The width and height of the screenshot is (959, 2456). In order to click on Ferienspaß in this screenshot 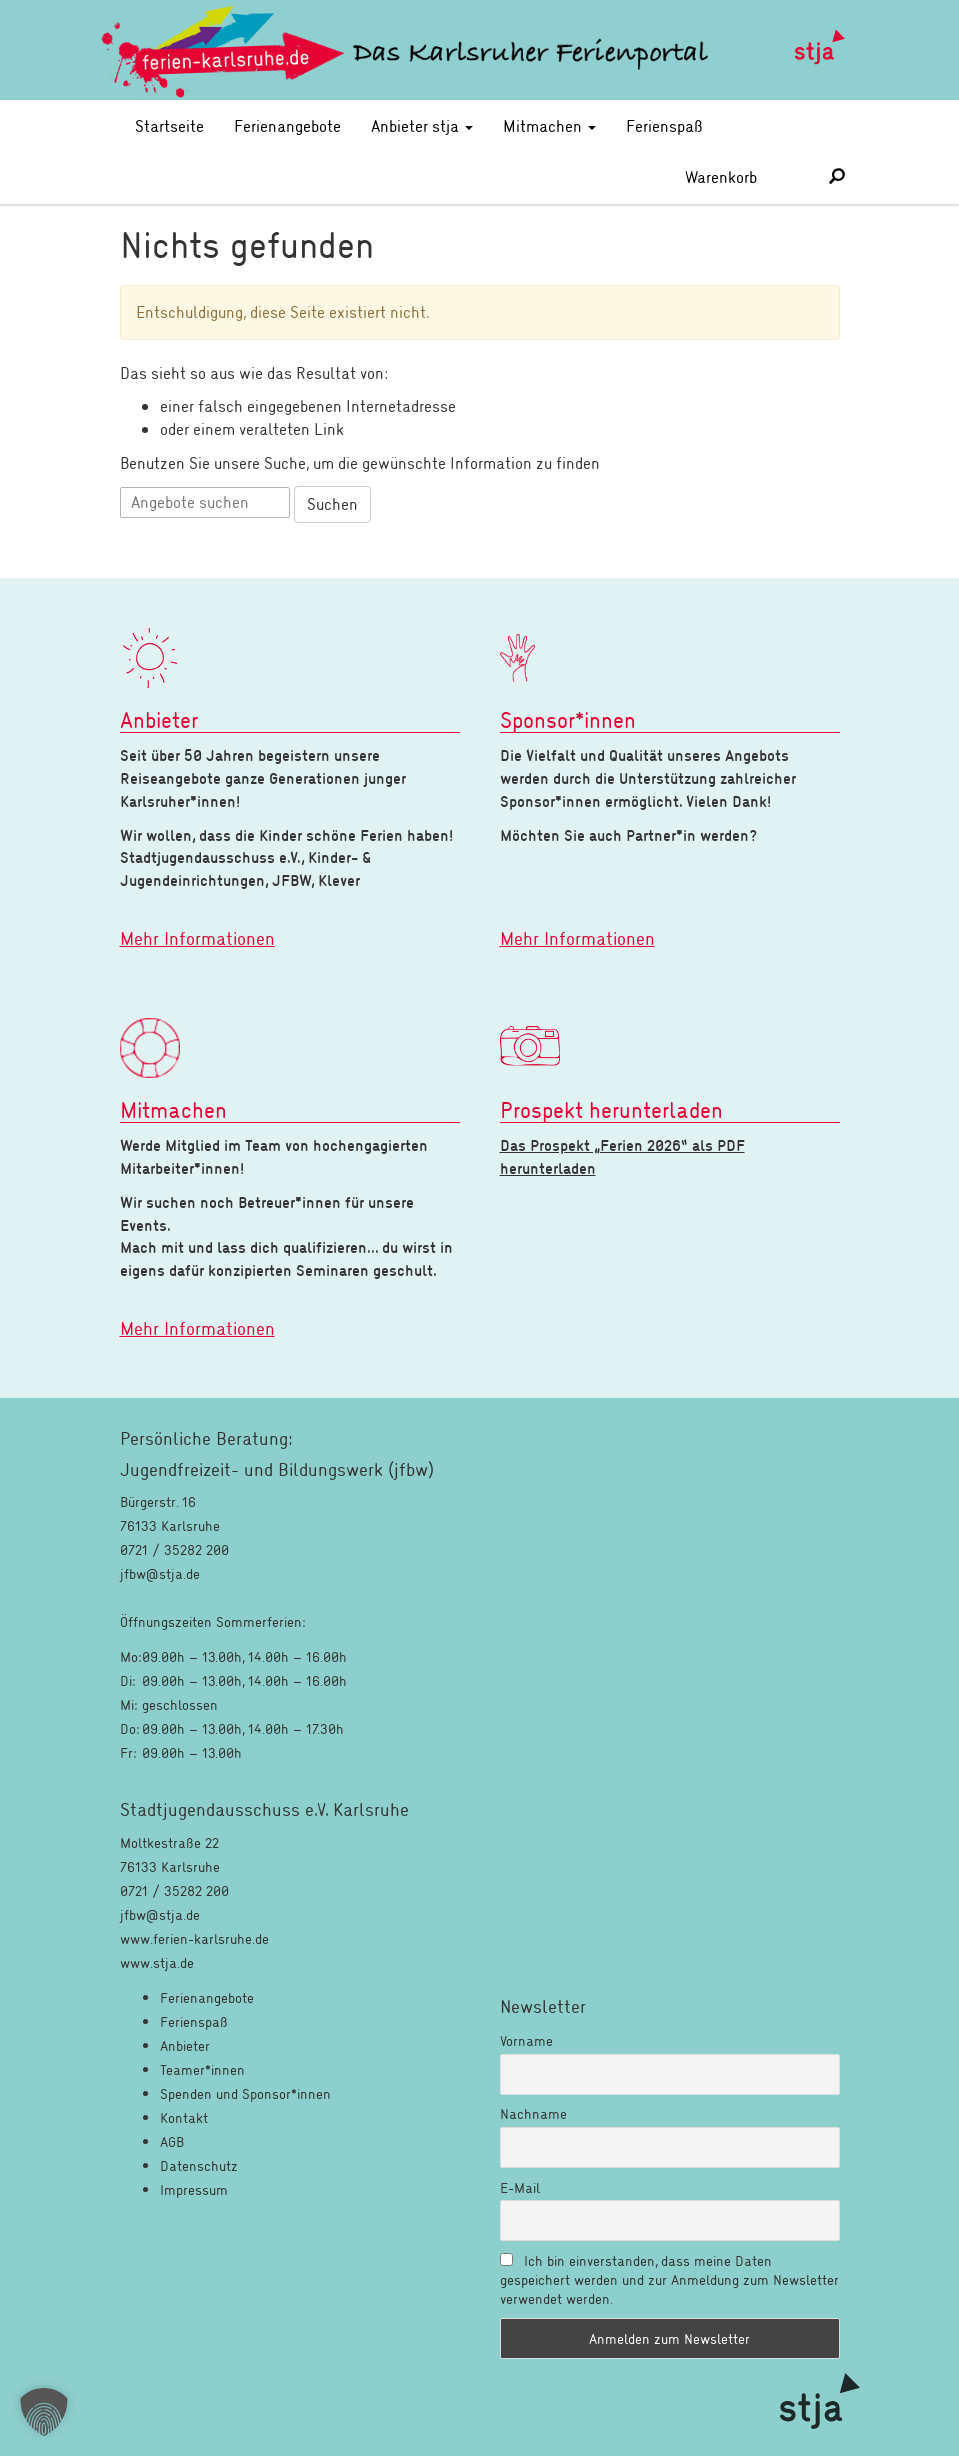, I will do `click(664, 125)`.